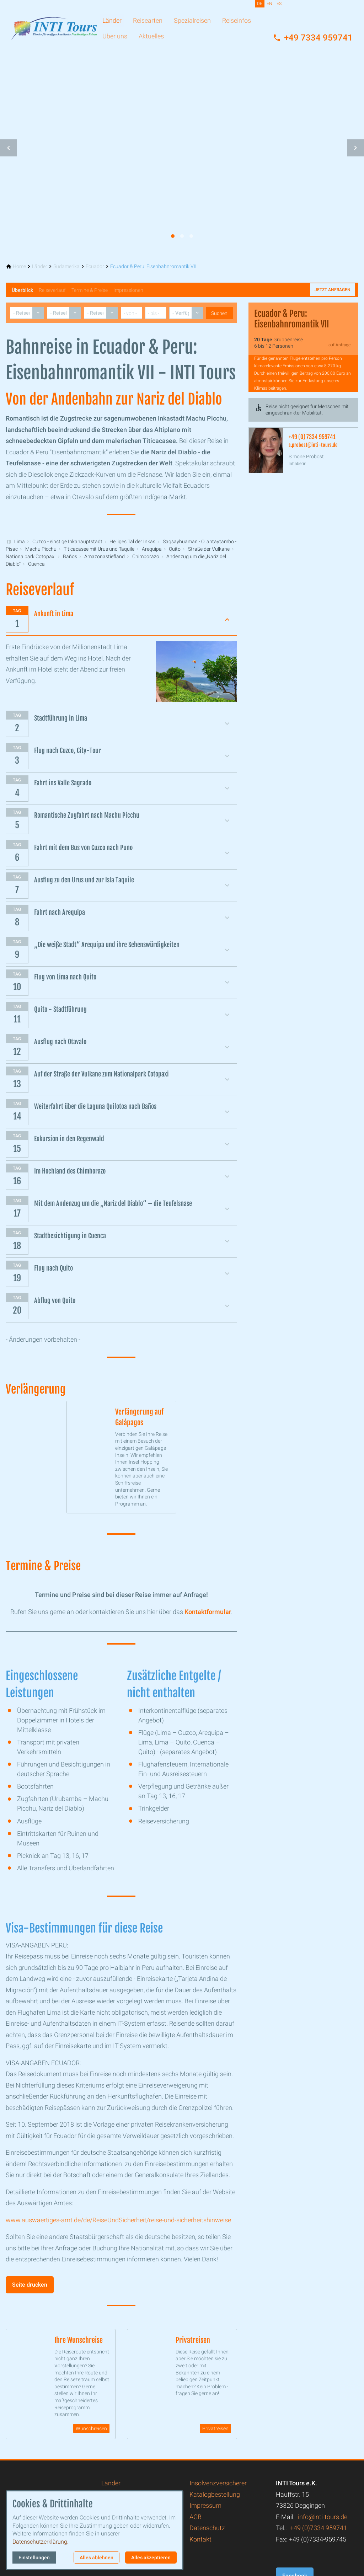 The width and height of the screenshot is (364, 2576). Describe the element at coordinates (214, 2500) in the screenshot. I see `Katalogbestellung` at that location.